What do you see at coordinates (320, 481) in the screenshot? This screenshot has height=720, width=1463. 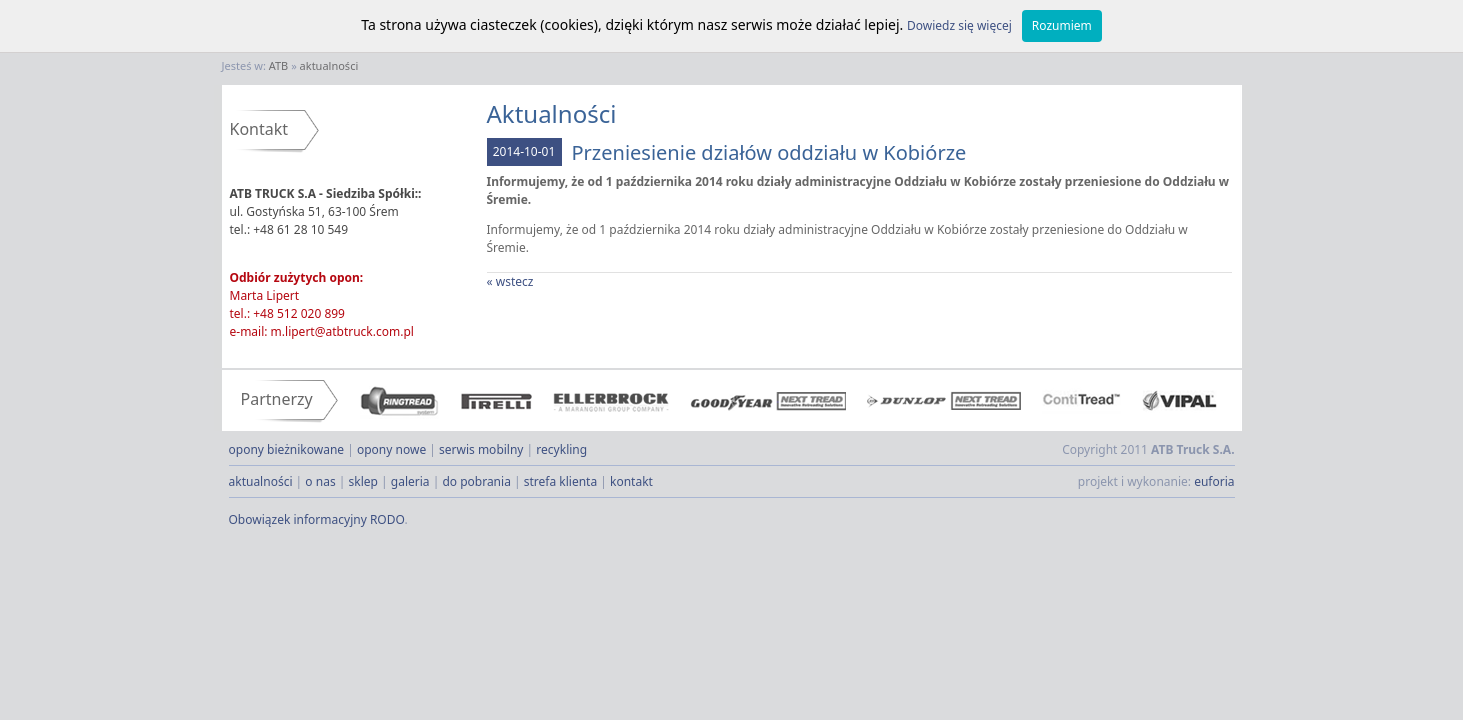 I see `o nas` at bounding box center [320, 481].